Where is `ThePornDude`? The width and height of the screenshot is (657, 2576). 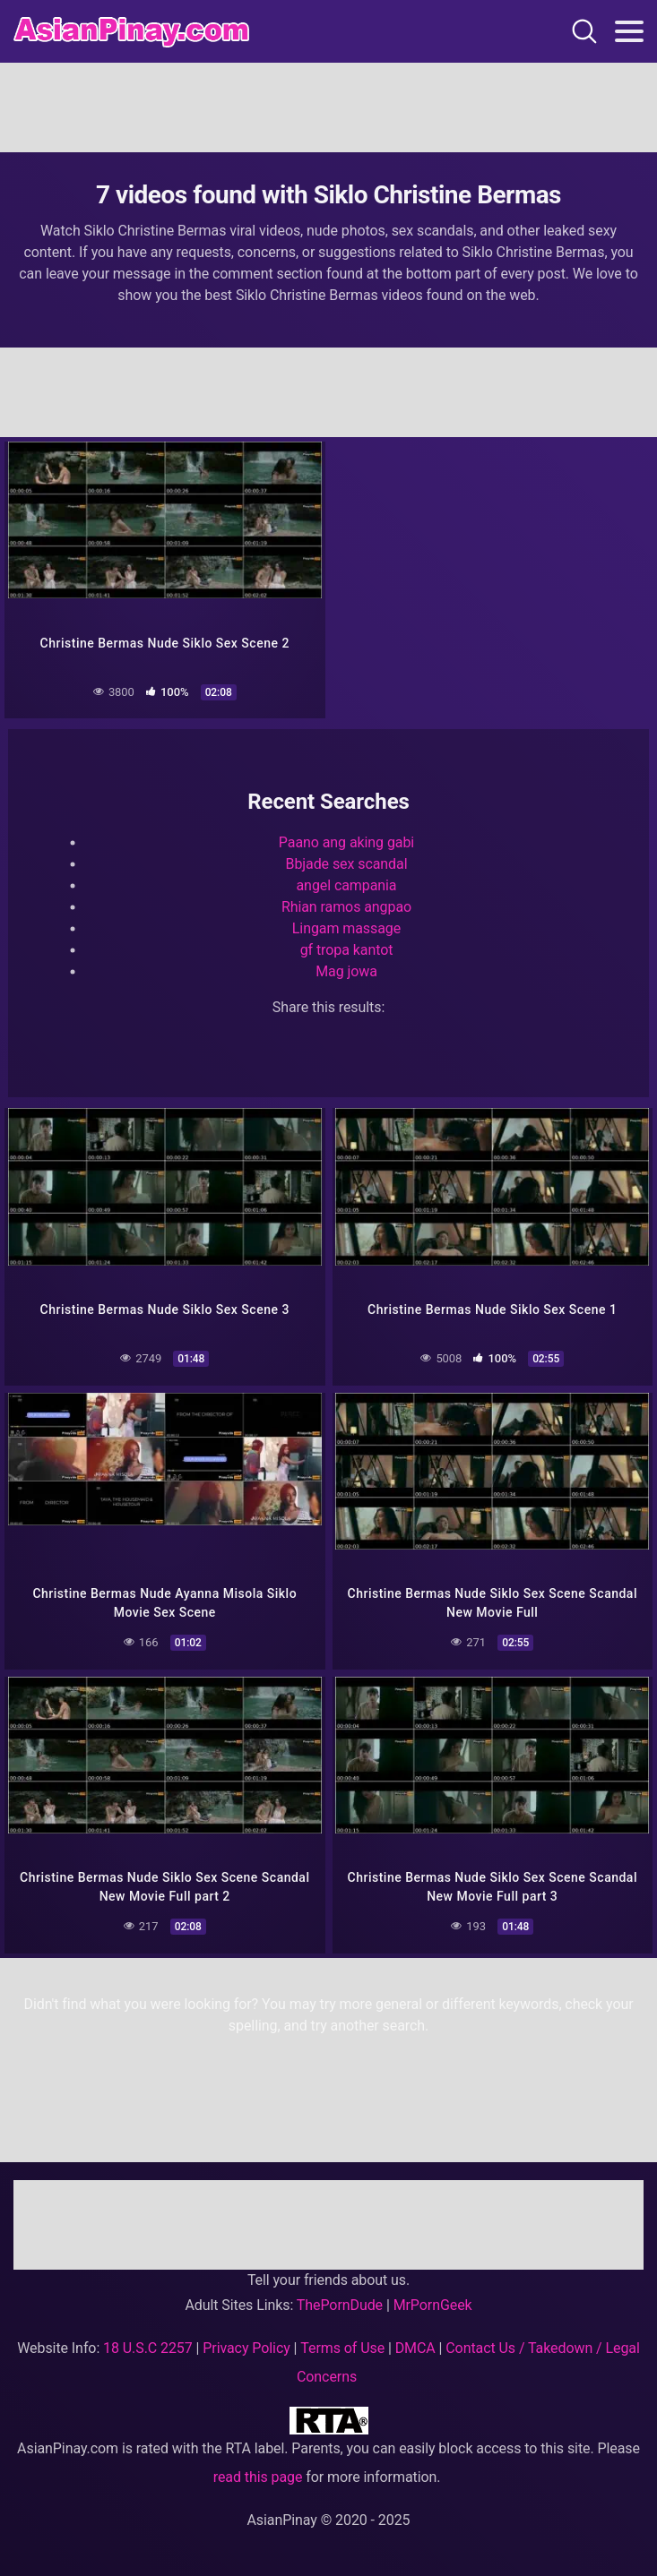
ThePornDude is located at coordinates (340, 2305).